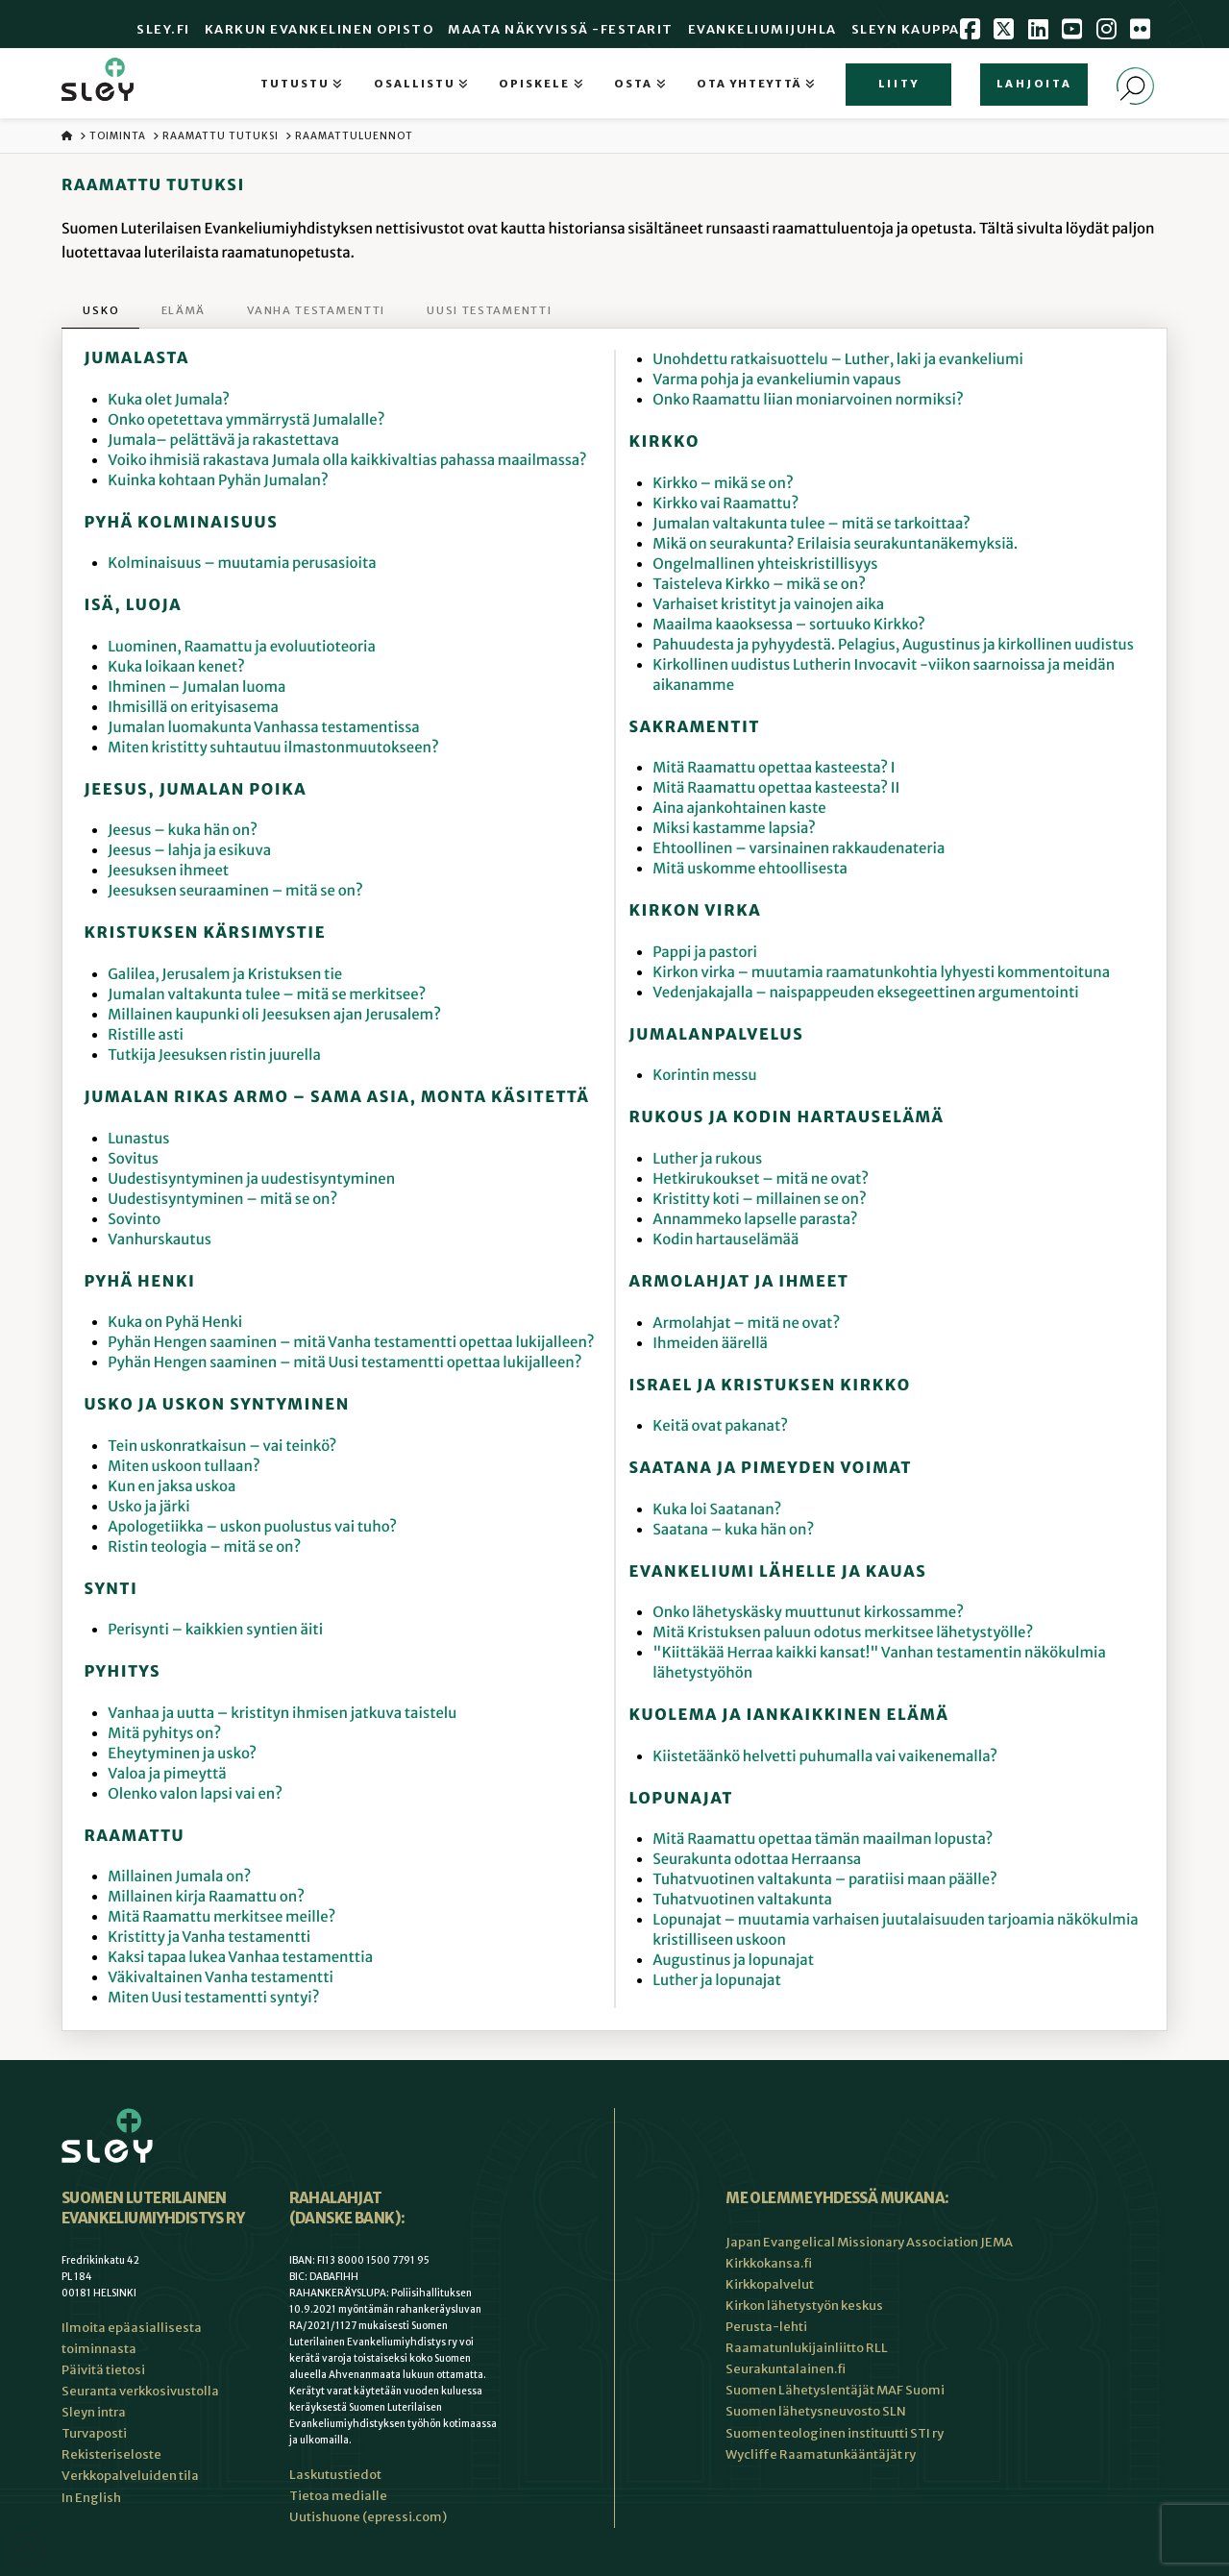 The image size is (1229, 2576). I want to click on Verkkopalveluiden tila, so click(130, 2475).